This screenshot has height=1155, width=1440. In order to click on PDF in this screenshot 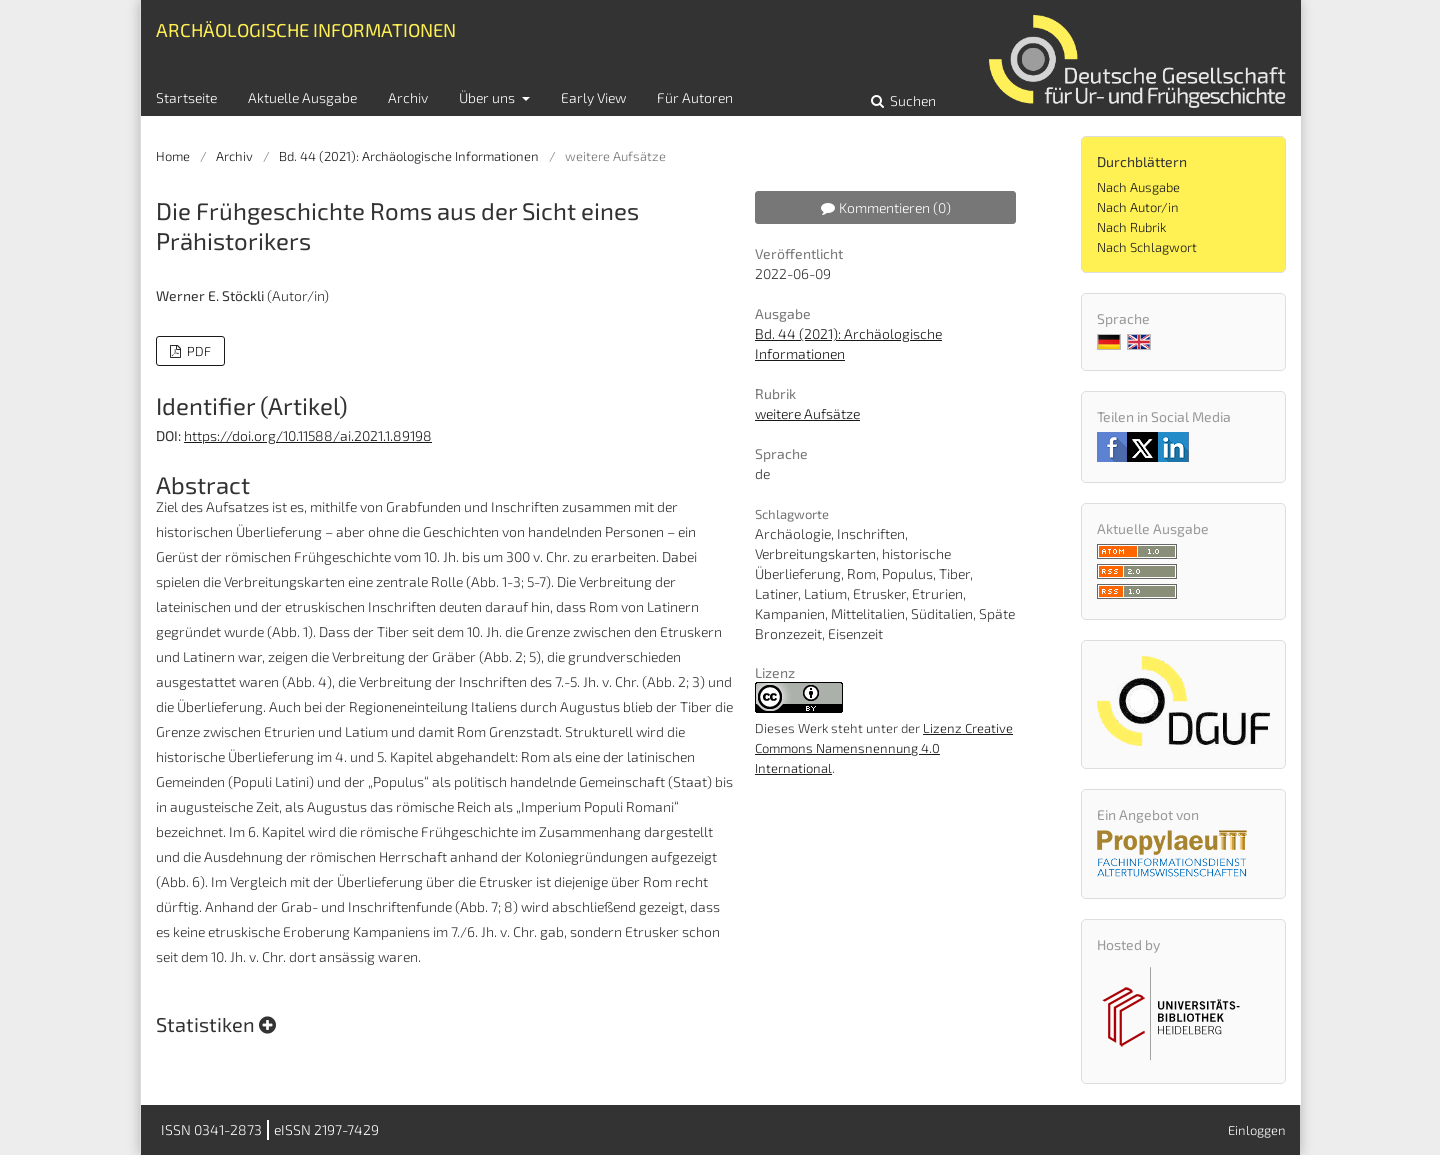, I will do `click(197, 351)`.